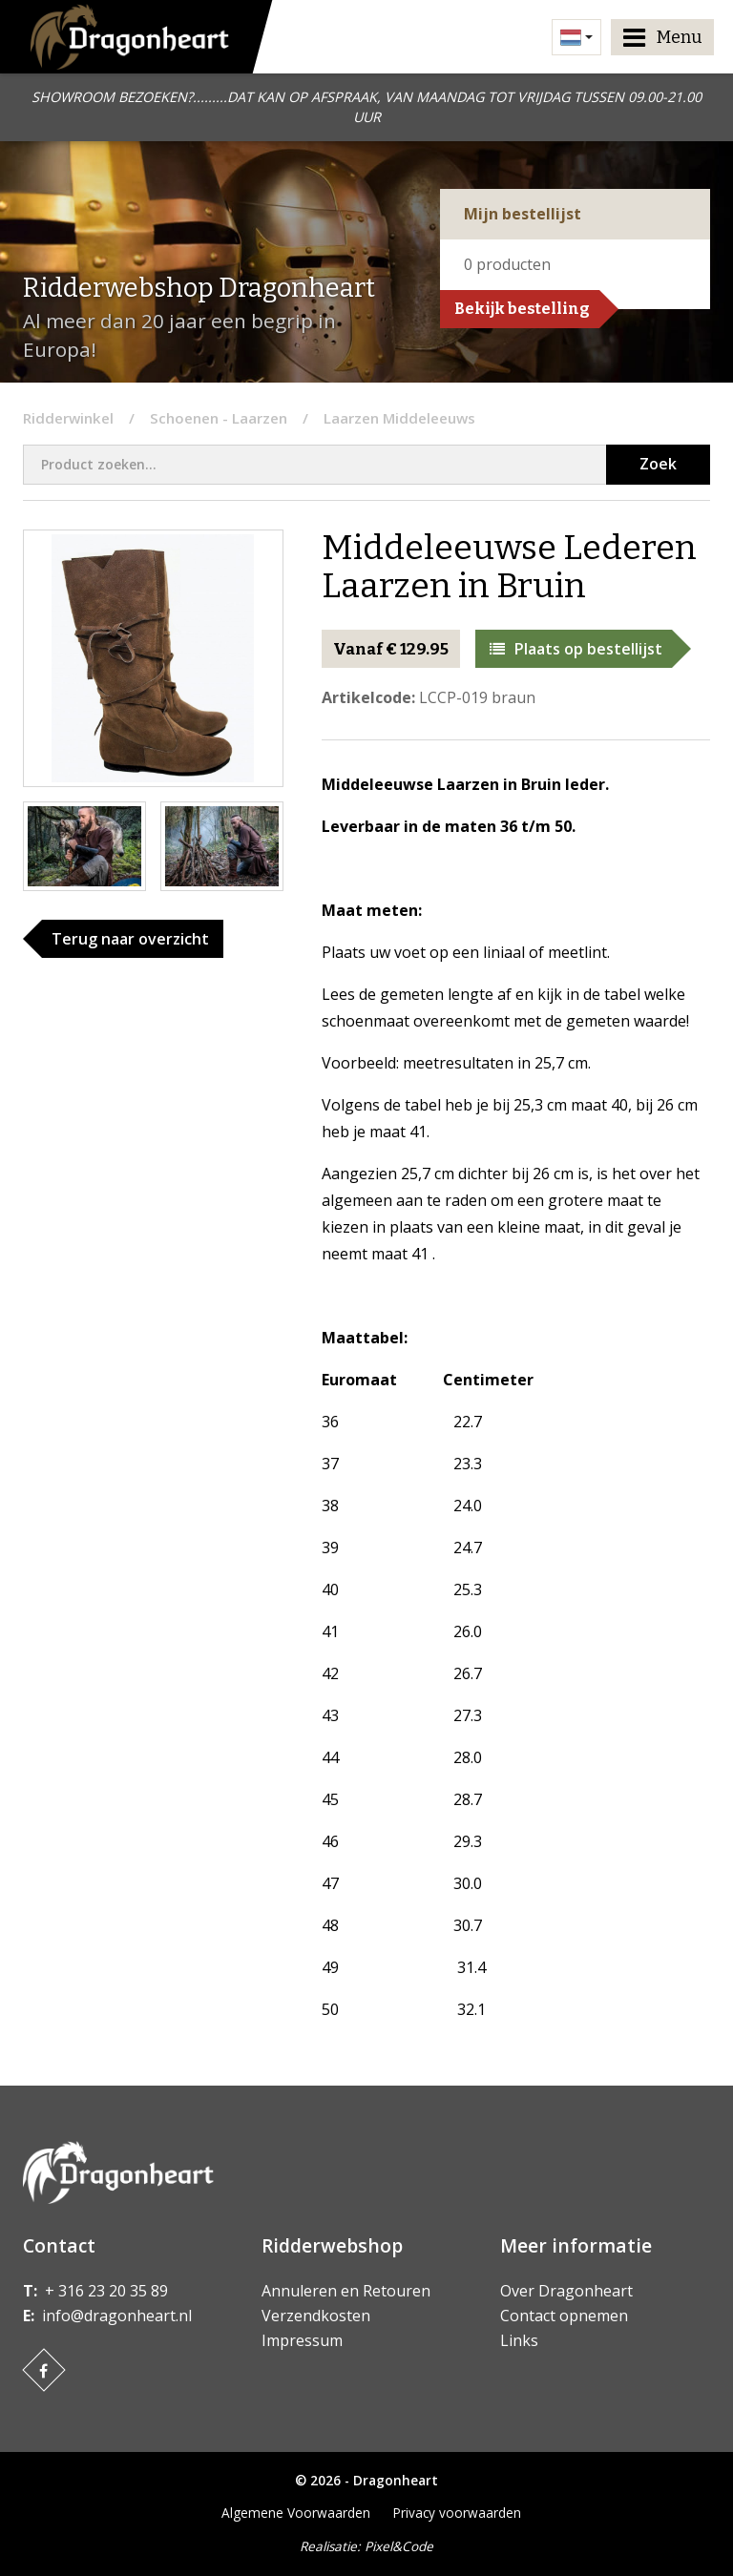  Describe the element at coordinates (457, 2512) in the screenshot. I see `Privacy voorwaarden` at that location.